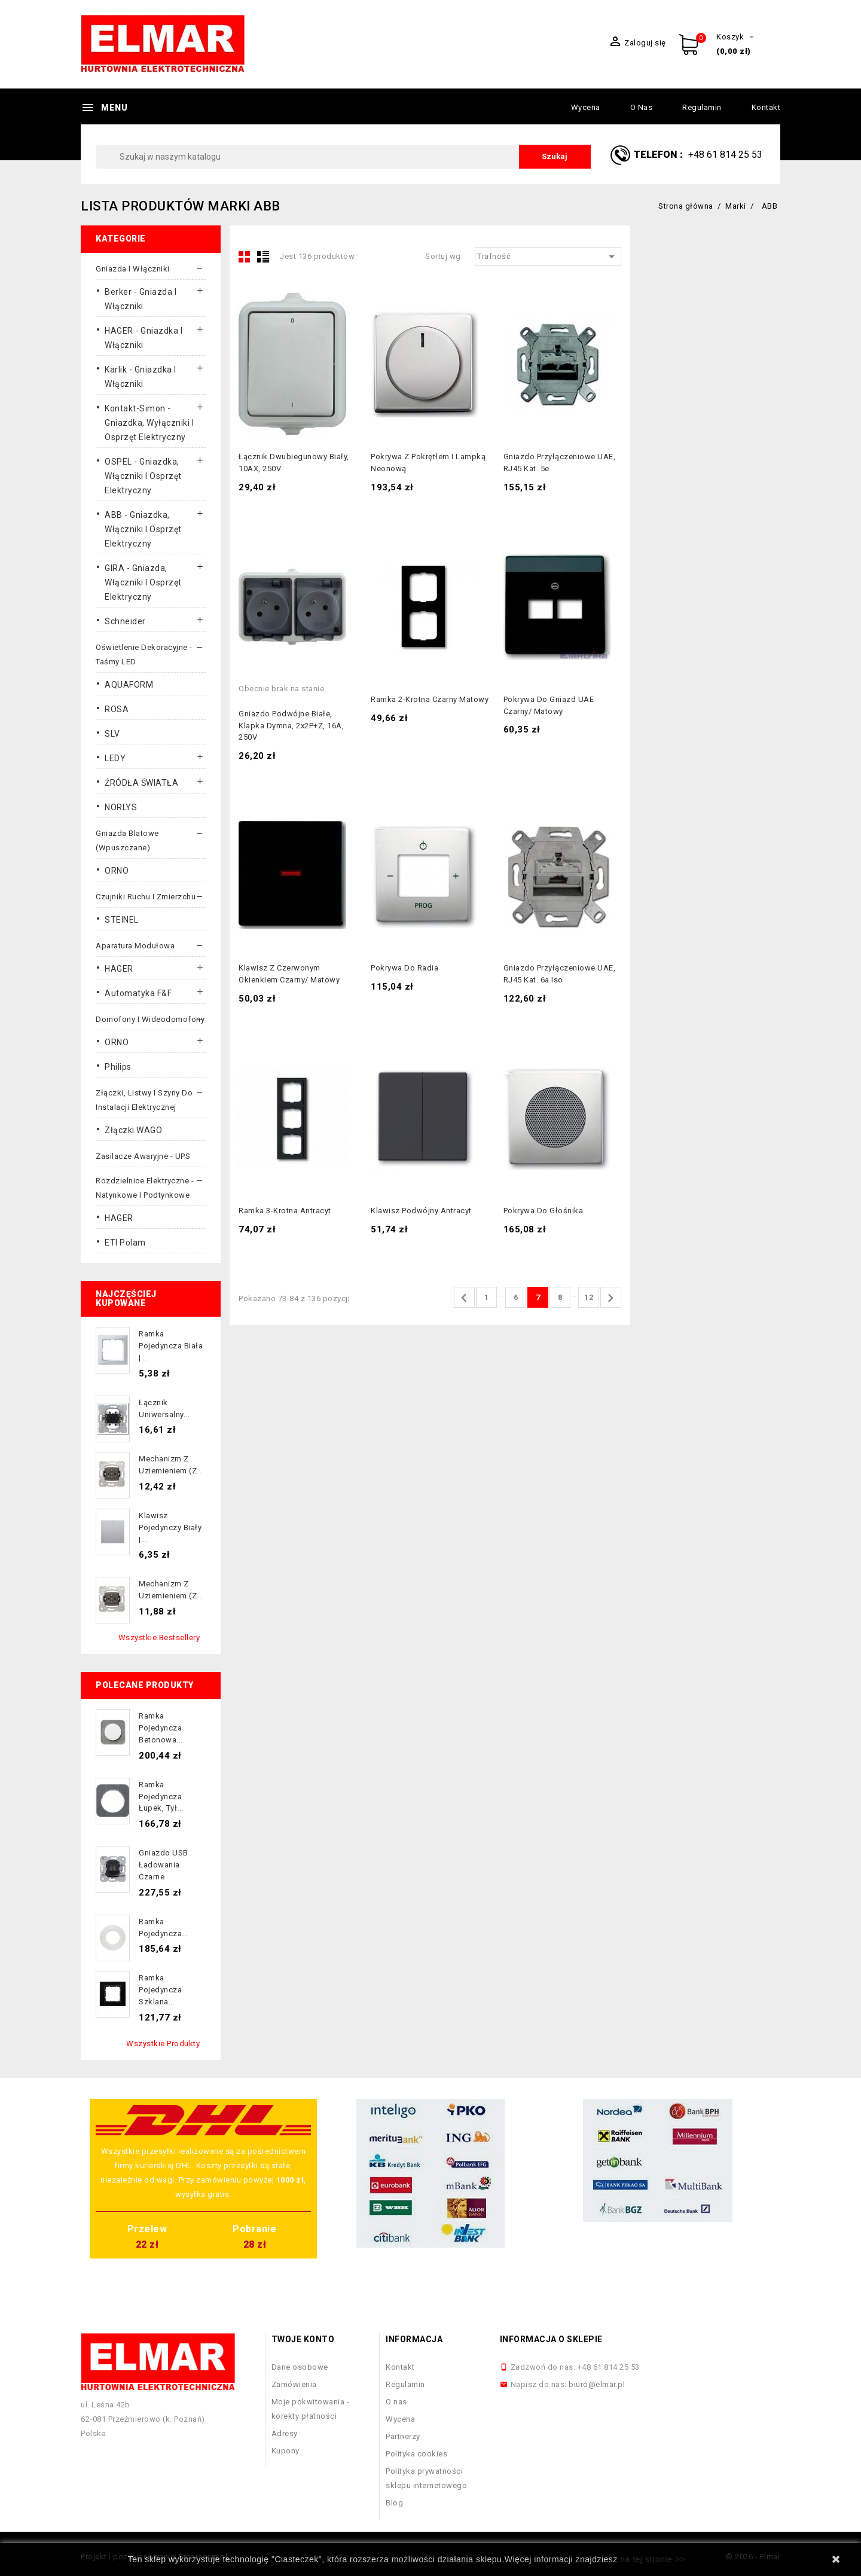 This screenshot has height=2576, width=861. Describe the element at coordinates (404, 967) in the screenshot. I see `Pokrywa do radia` at that location.